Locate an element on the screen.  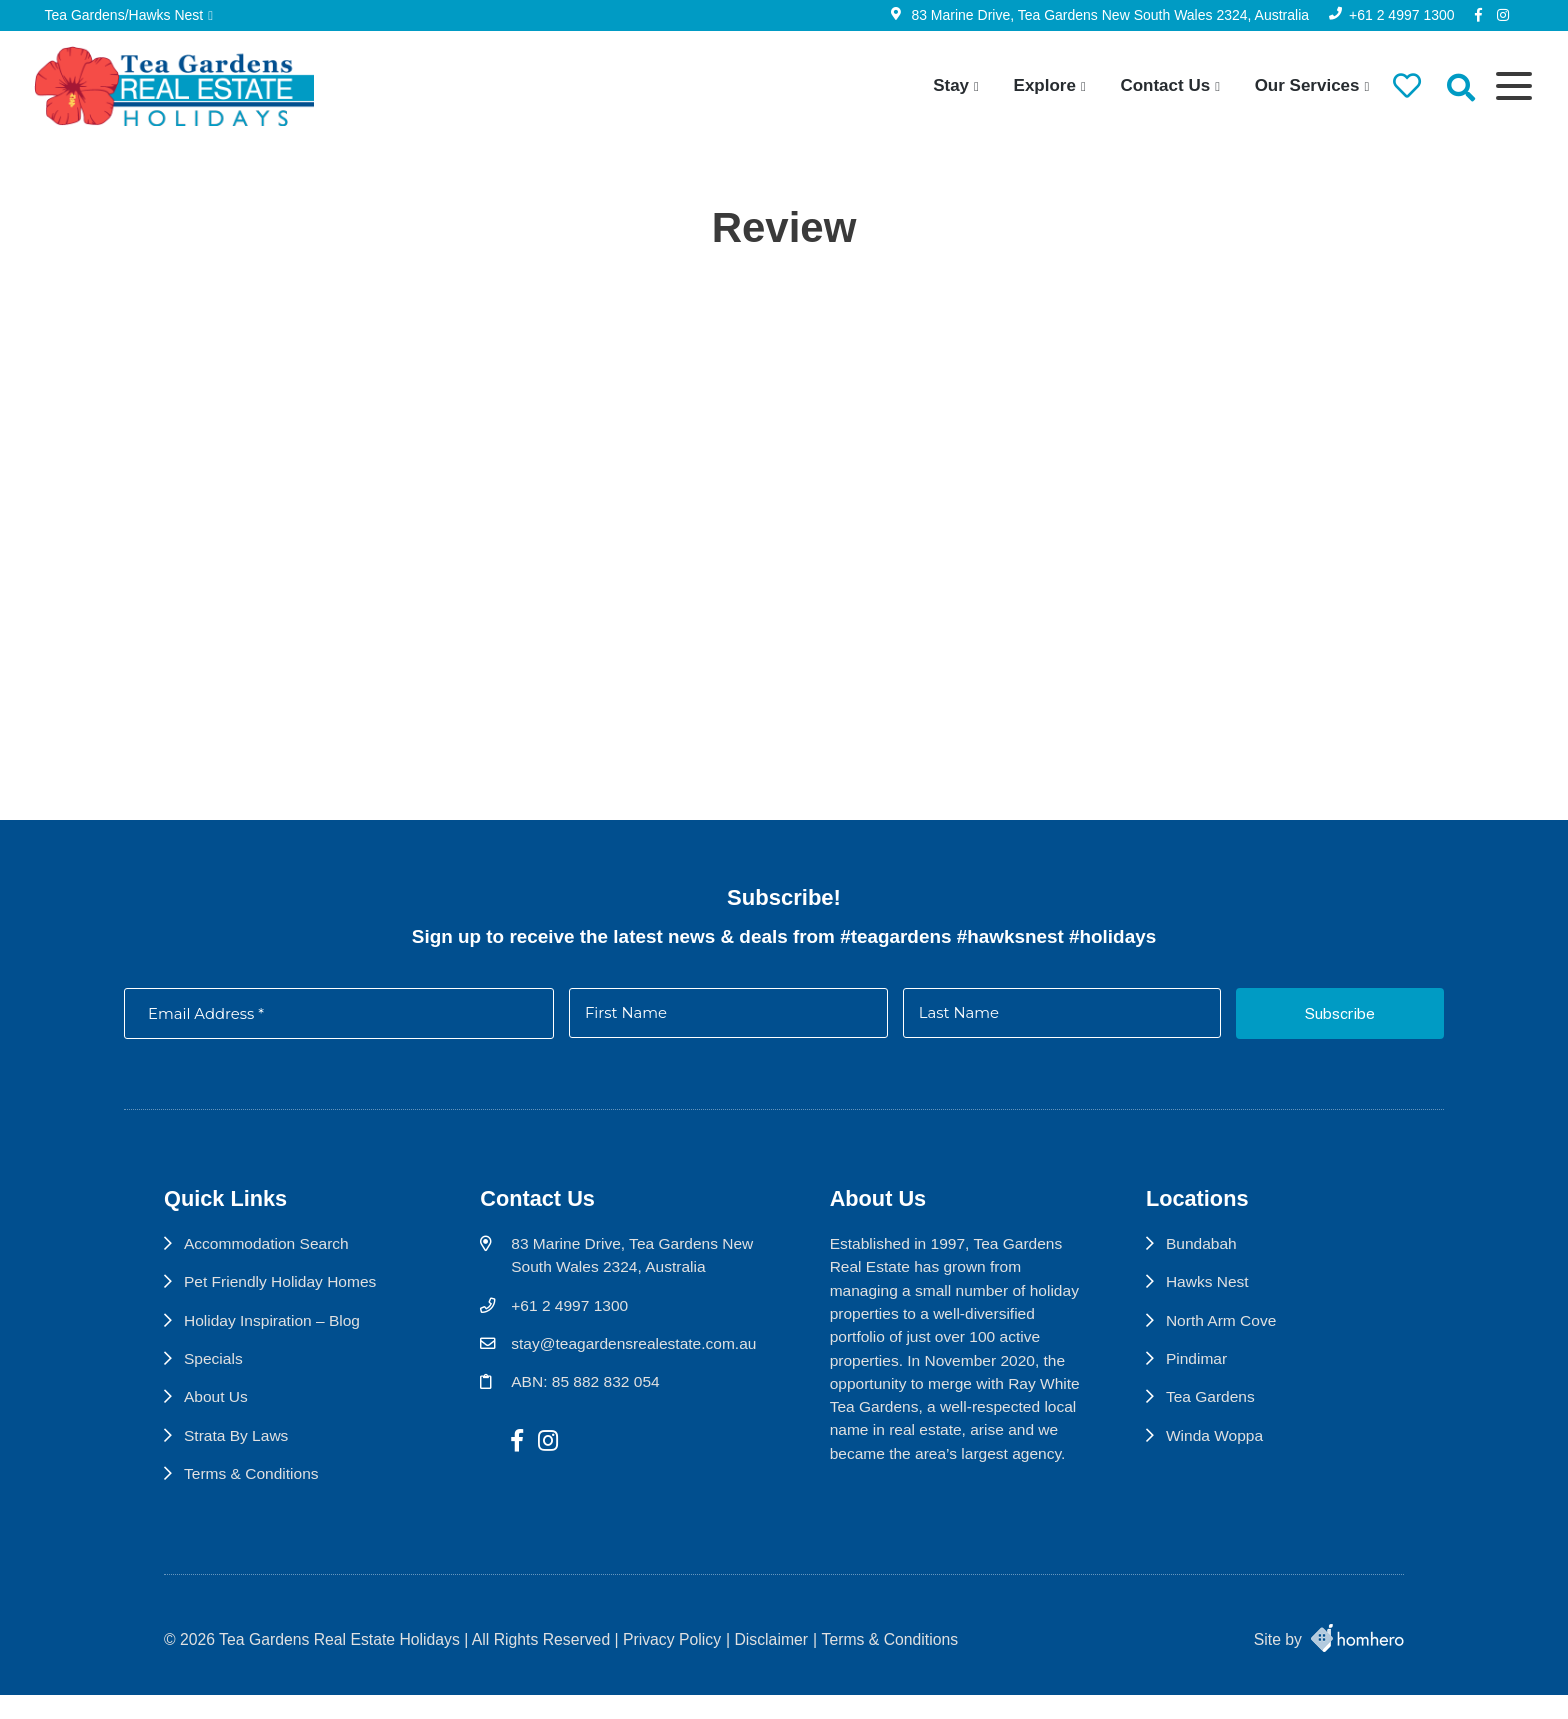
Stay is located at coordinates (945, 85).